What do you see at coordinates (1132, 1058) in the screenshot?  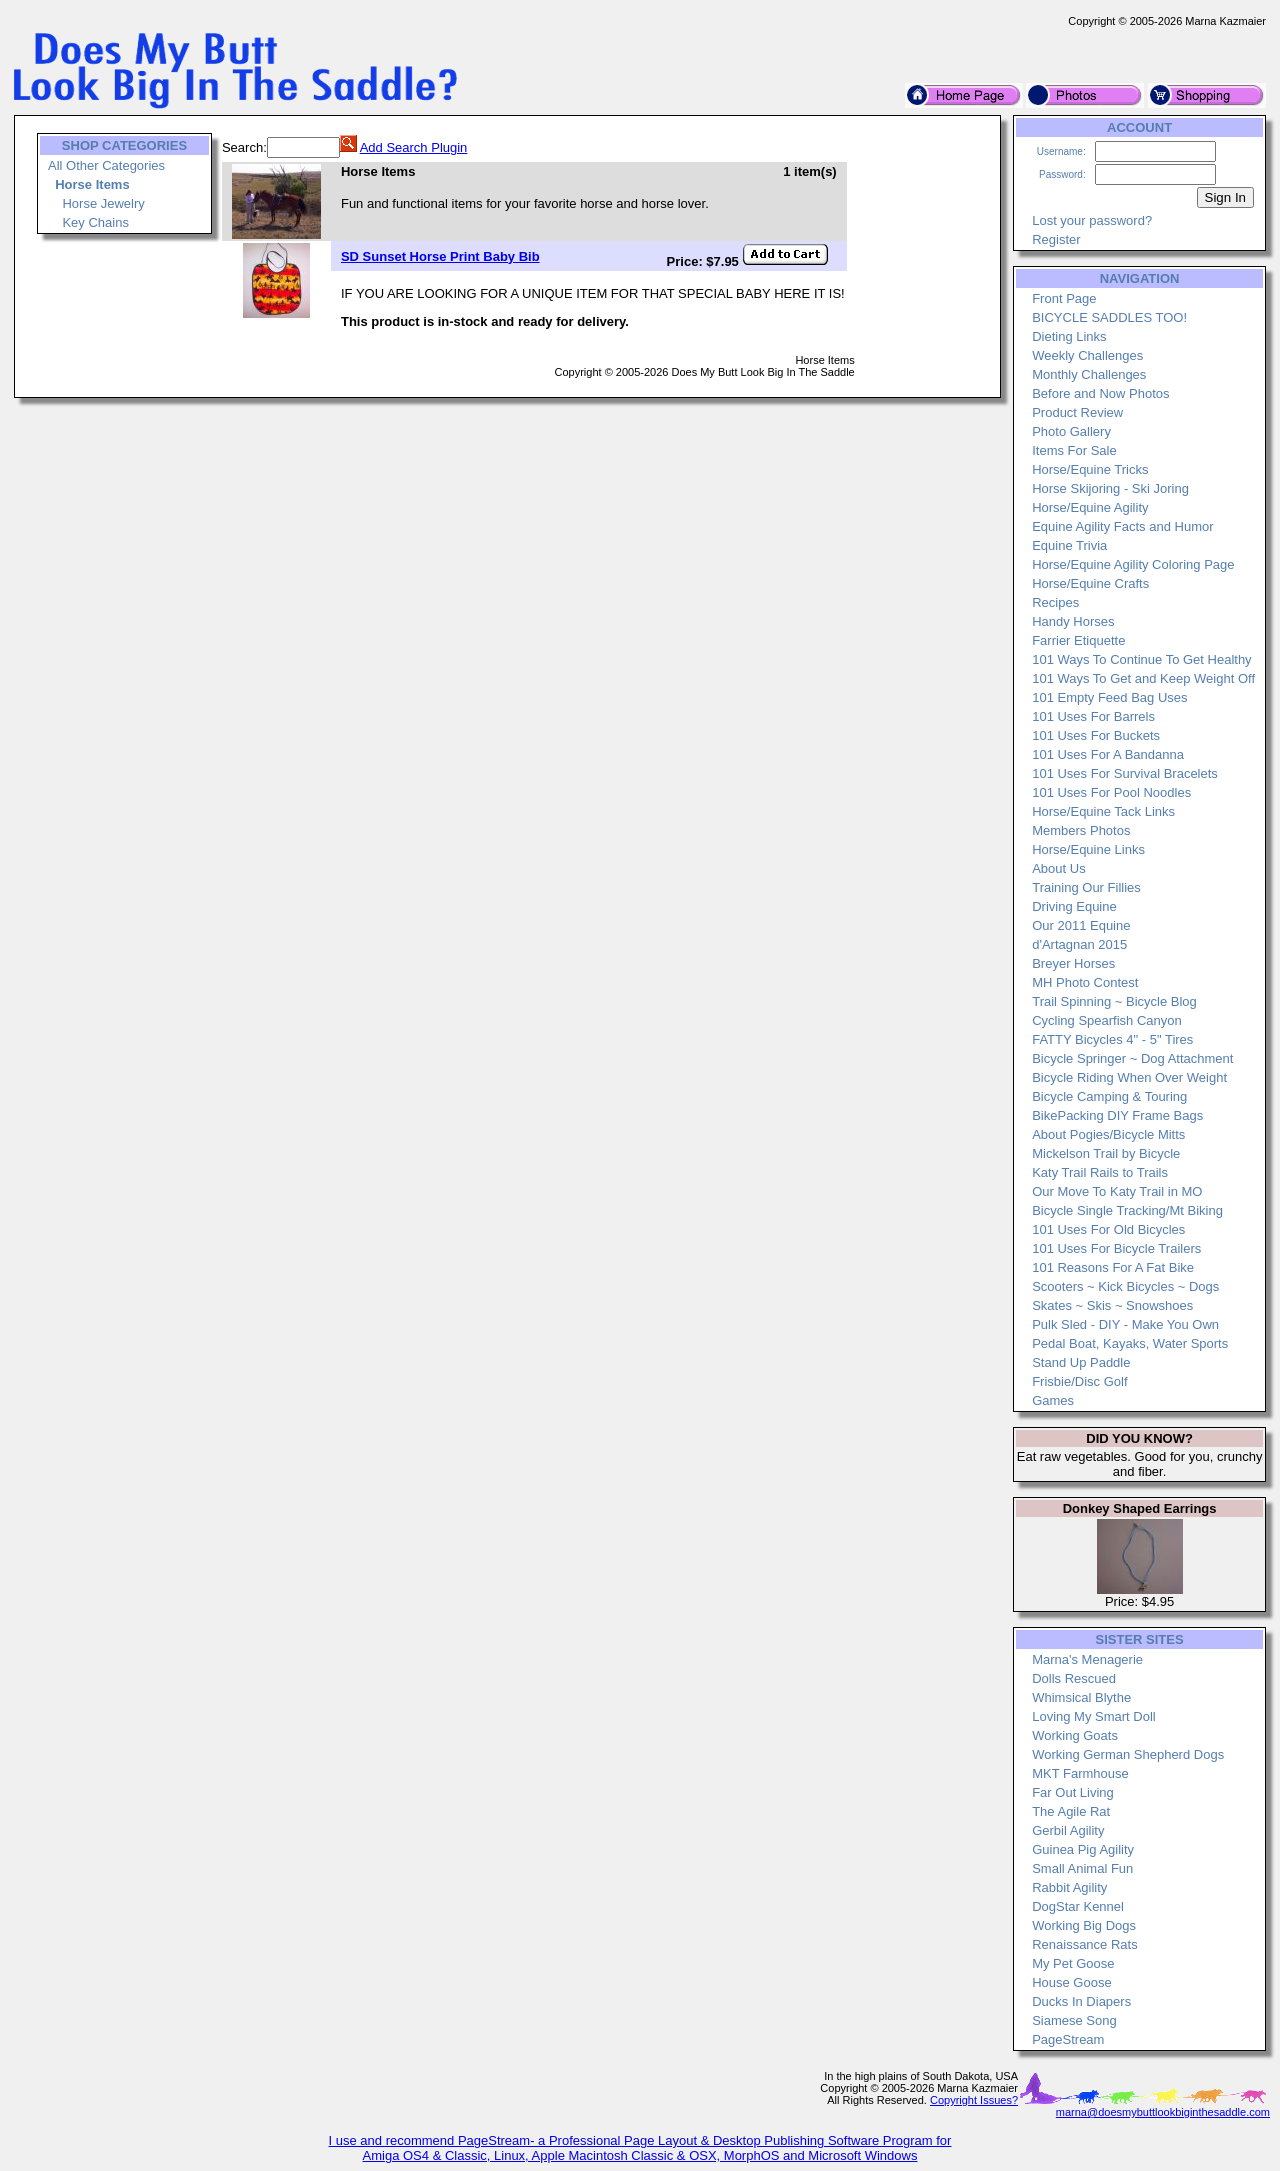 I see `Bicycle Springer ~ Dog Attachment` at bounding box center [1132, 1058].